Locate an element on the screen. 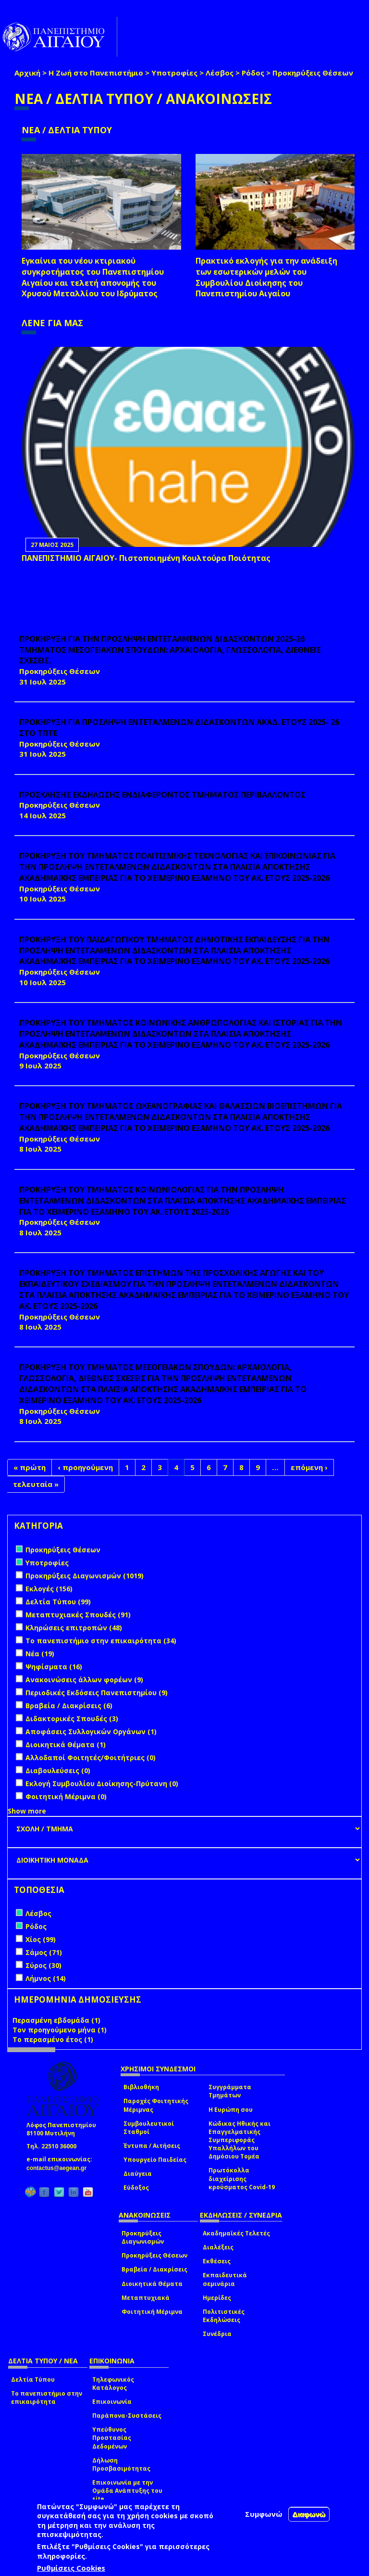  Υπεύθυνος Προστασίας Δεδομένων is located at coordinates (111, 2437).